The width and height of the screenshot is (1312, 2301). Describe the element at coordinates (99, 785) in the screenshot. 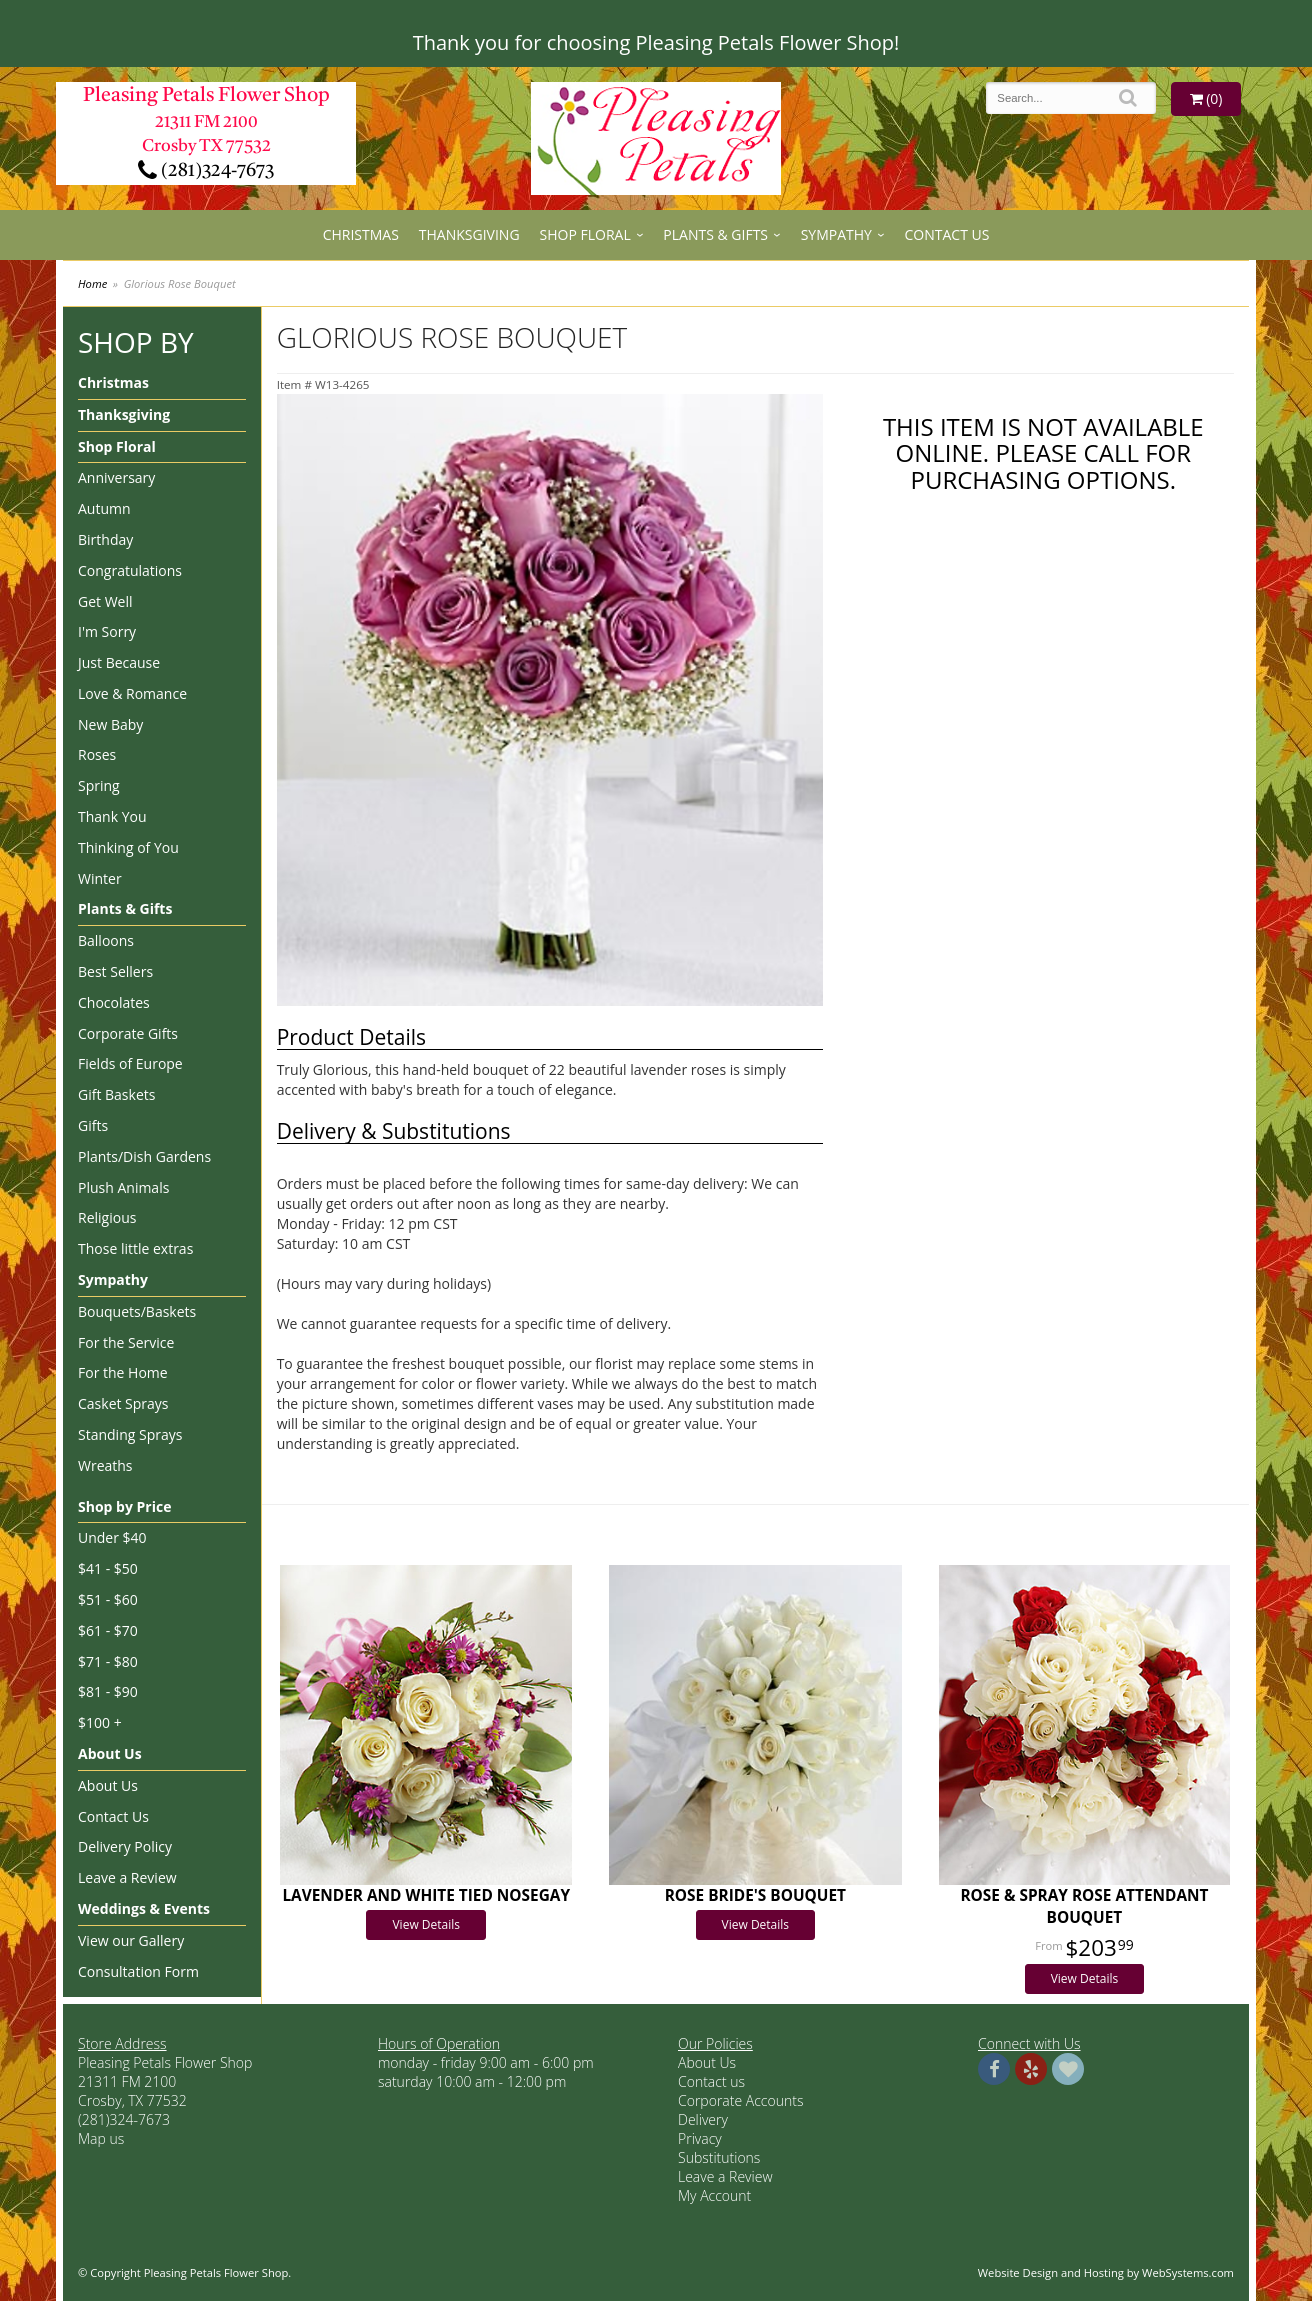

I see `Spring` at that location.